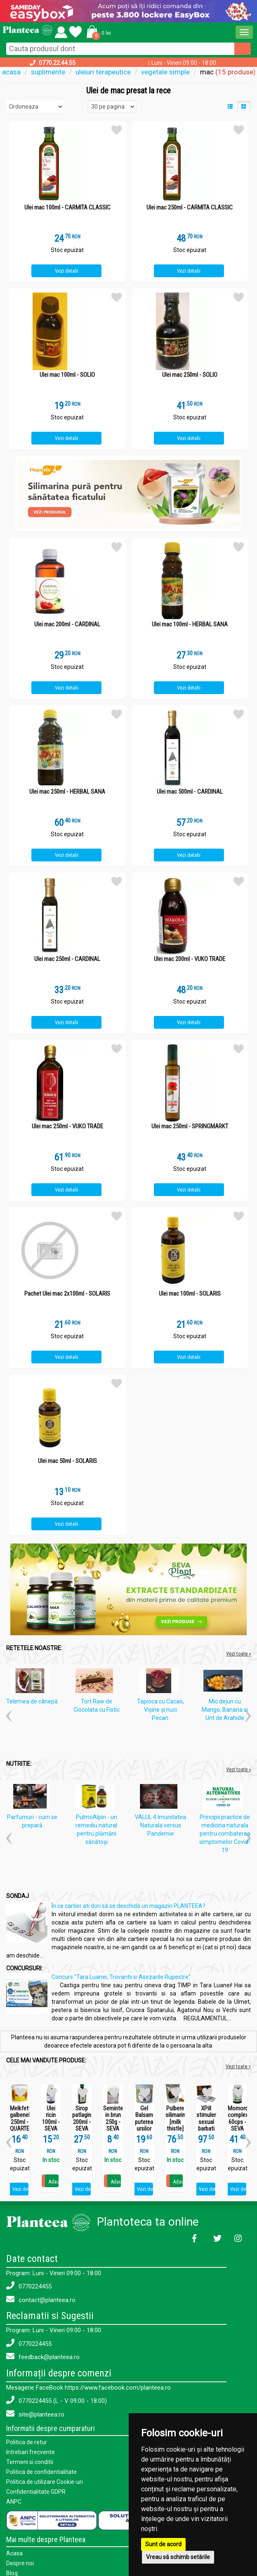 This screenshot has height=2576, width=257. Describe the element at coordinates (82, 2122) in the screenshot. I see `Sirop patlagina 200ml - SEVA PLANT` at that location.